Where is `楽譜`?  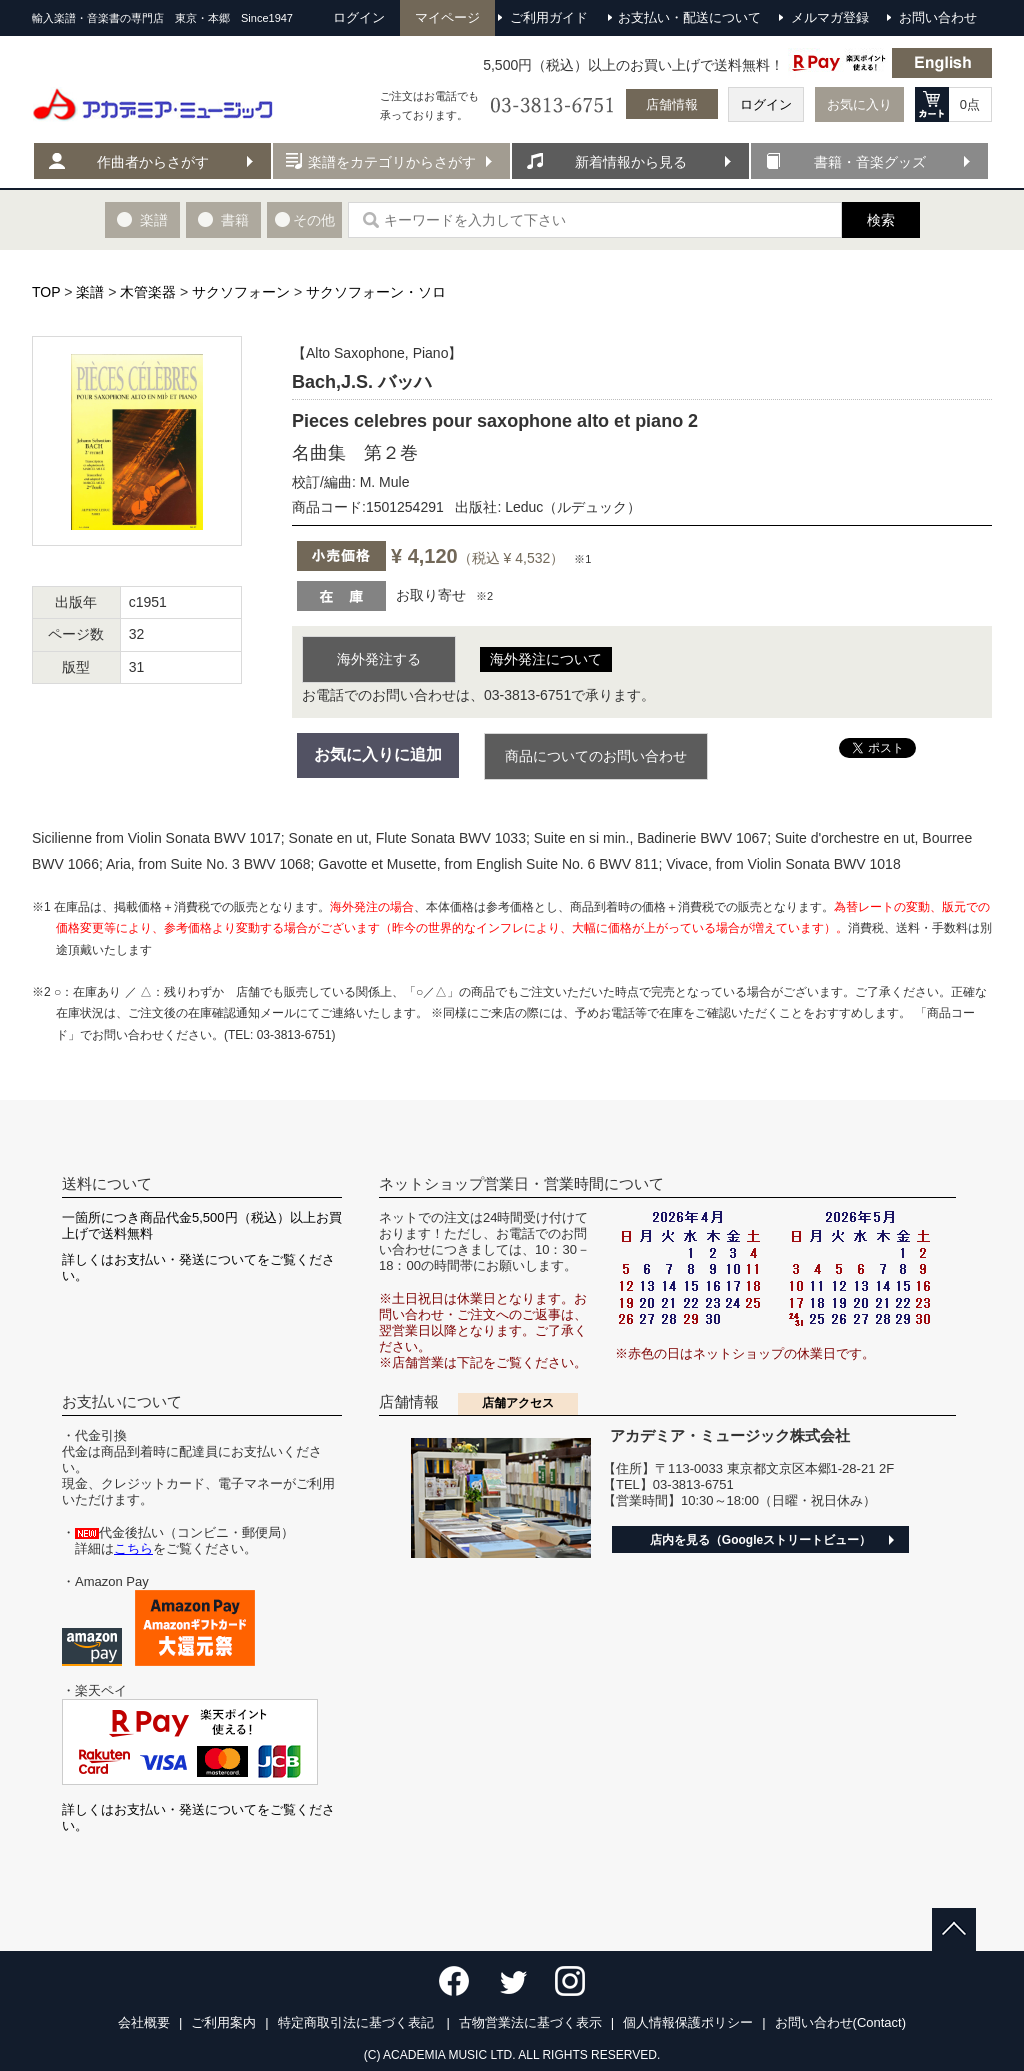
楽譜 is located at coordinates (90, 292).